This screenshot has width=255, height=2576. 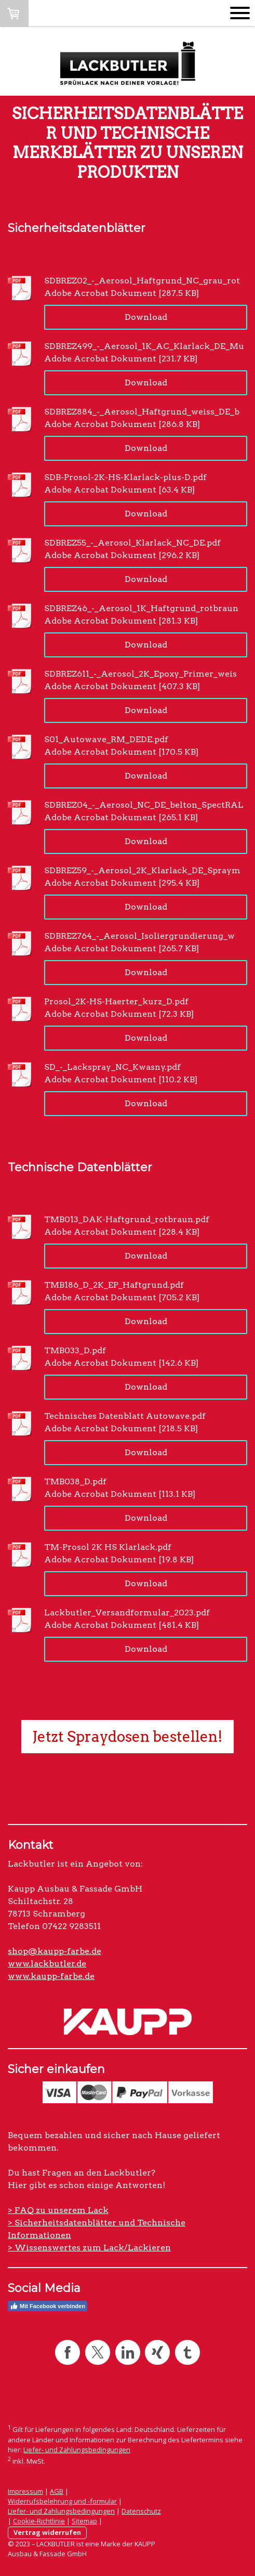 What do you see at coordinates (39, 2521) in the screenshot?
I see `Cookie-Richtlinie` at bounding box center [39, 2521].